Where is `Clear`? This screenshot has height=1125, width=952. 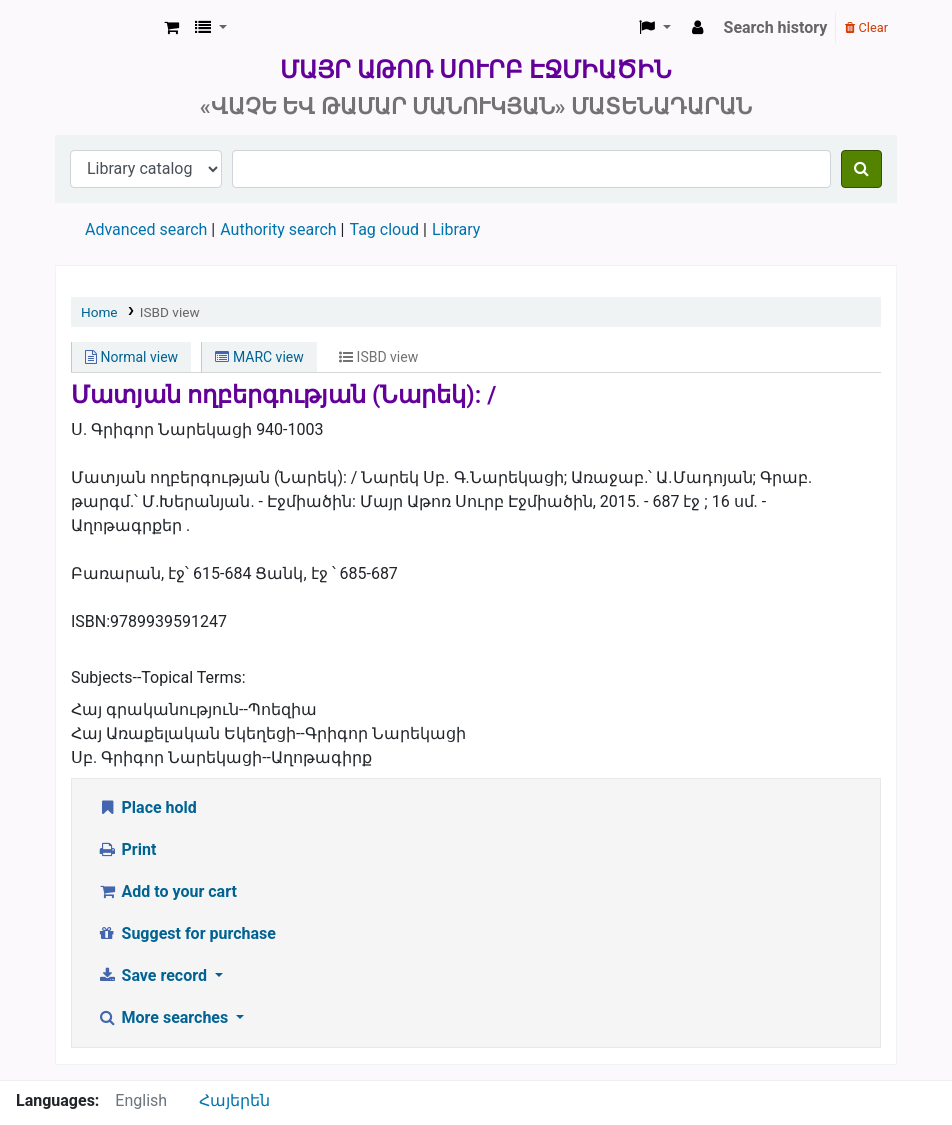
Clear is located at coordinates (866, 27).